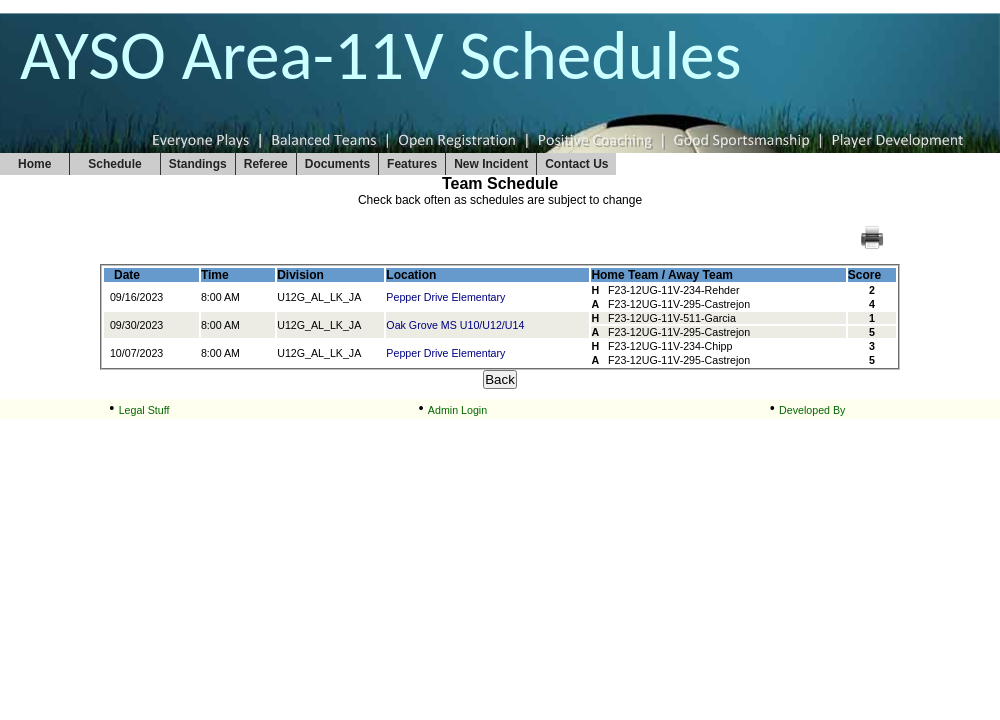 This screenshot has height=720, width=1000. What do you see at coordinates (34, 164) in the screenshot?
I see `Home` at bounding box center [34, 164].